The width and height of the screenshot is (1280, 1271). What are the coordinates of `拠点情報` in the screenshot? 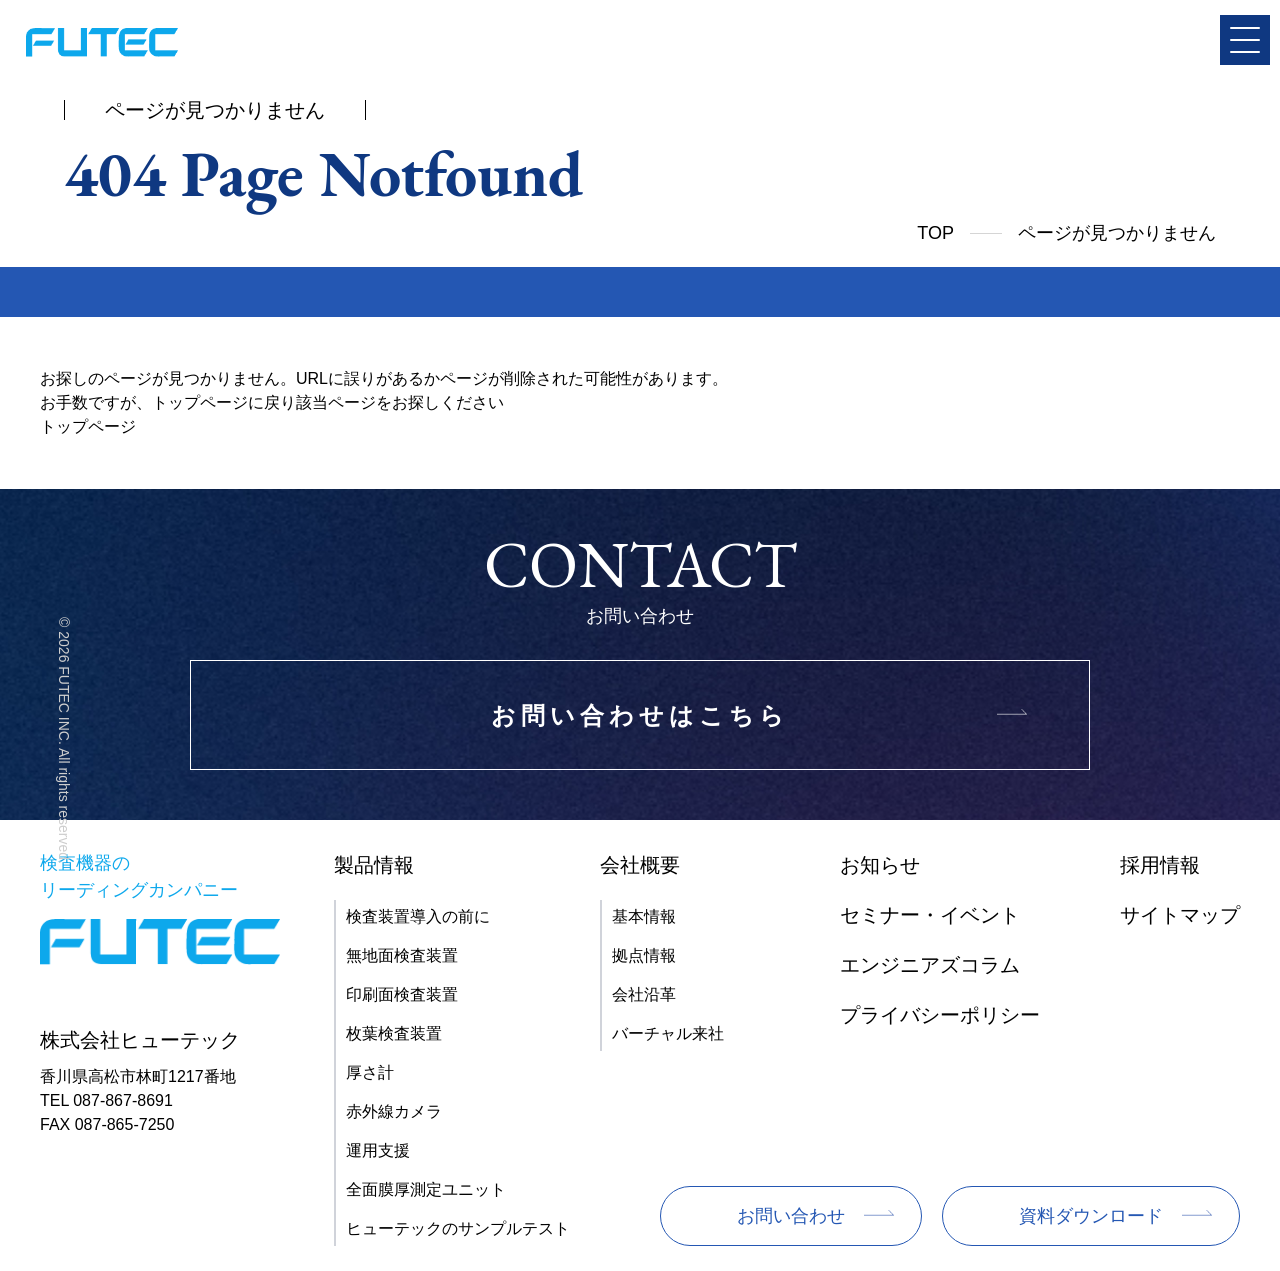 It's located at (644, 955).